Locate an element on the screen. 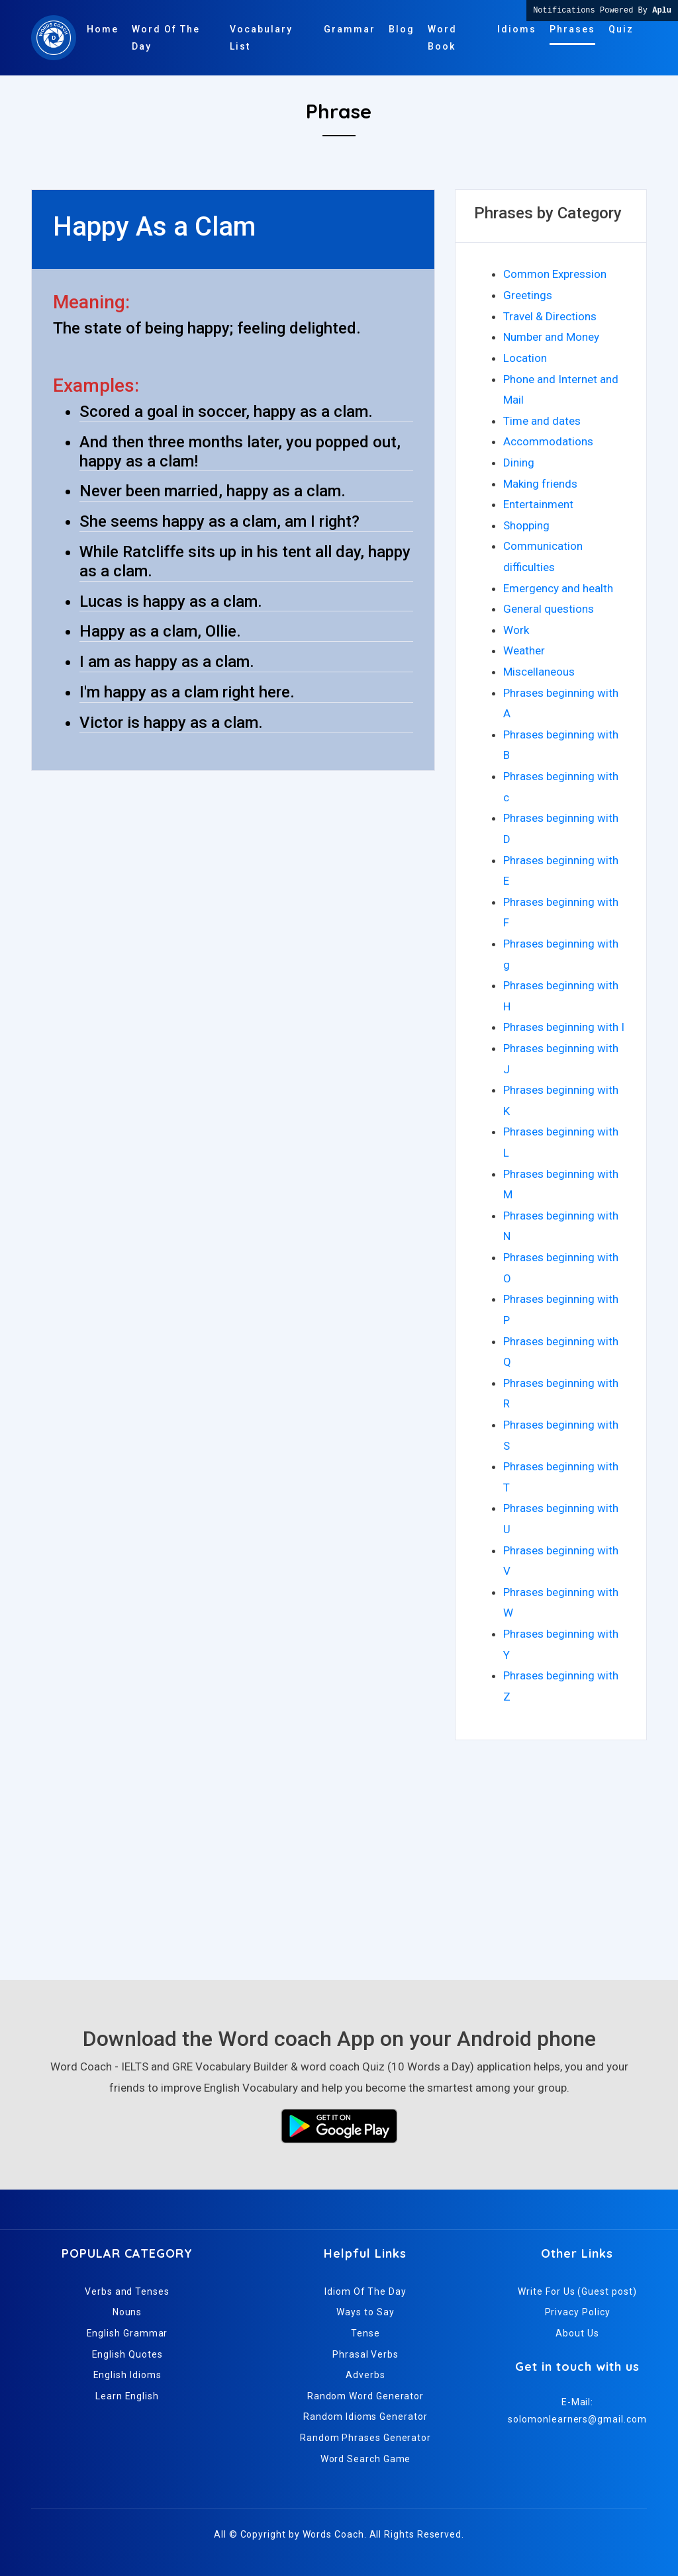  Greetings is located at coordinates (527, 295).